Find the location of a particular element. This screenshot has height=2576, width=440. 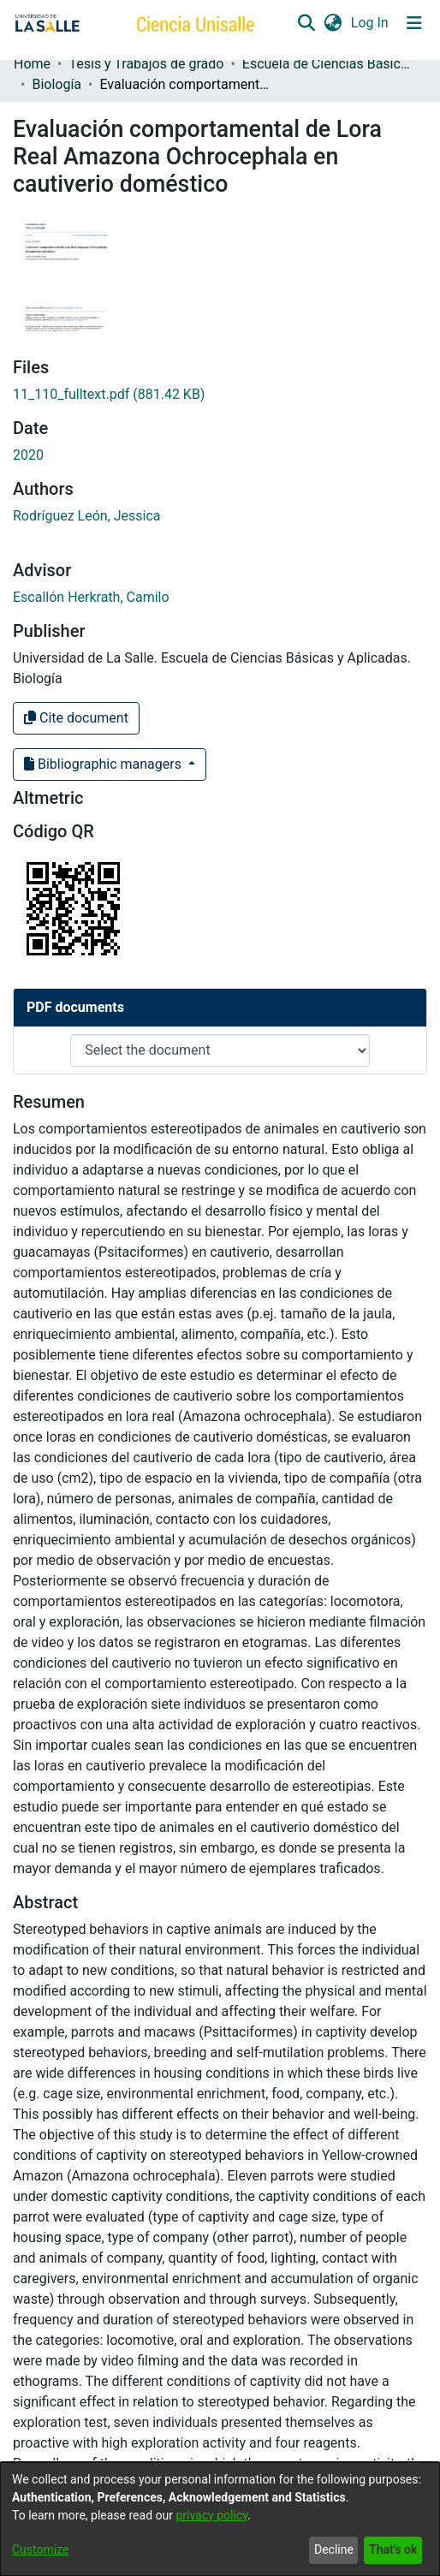

Customize is located at coordinates (40, 2549).